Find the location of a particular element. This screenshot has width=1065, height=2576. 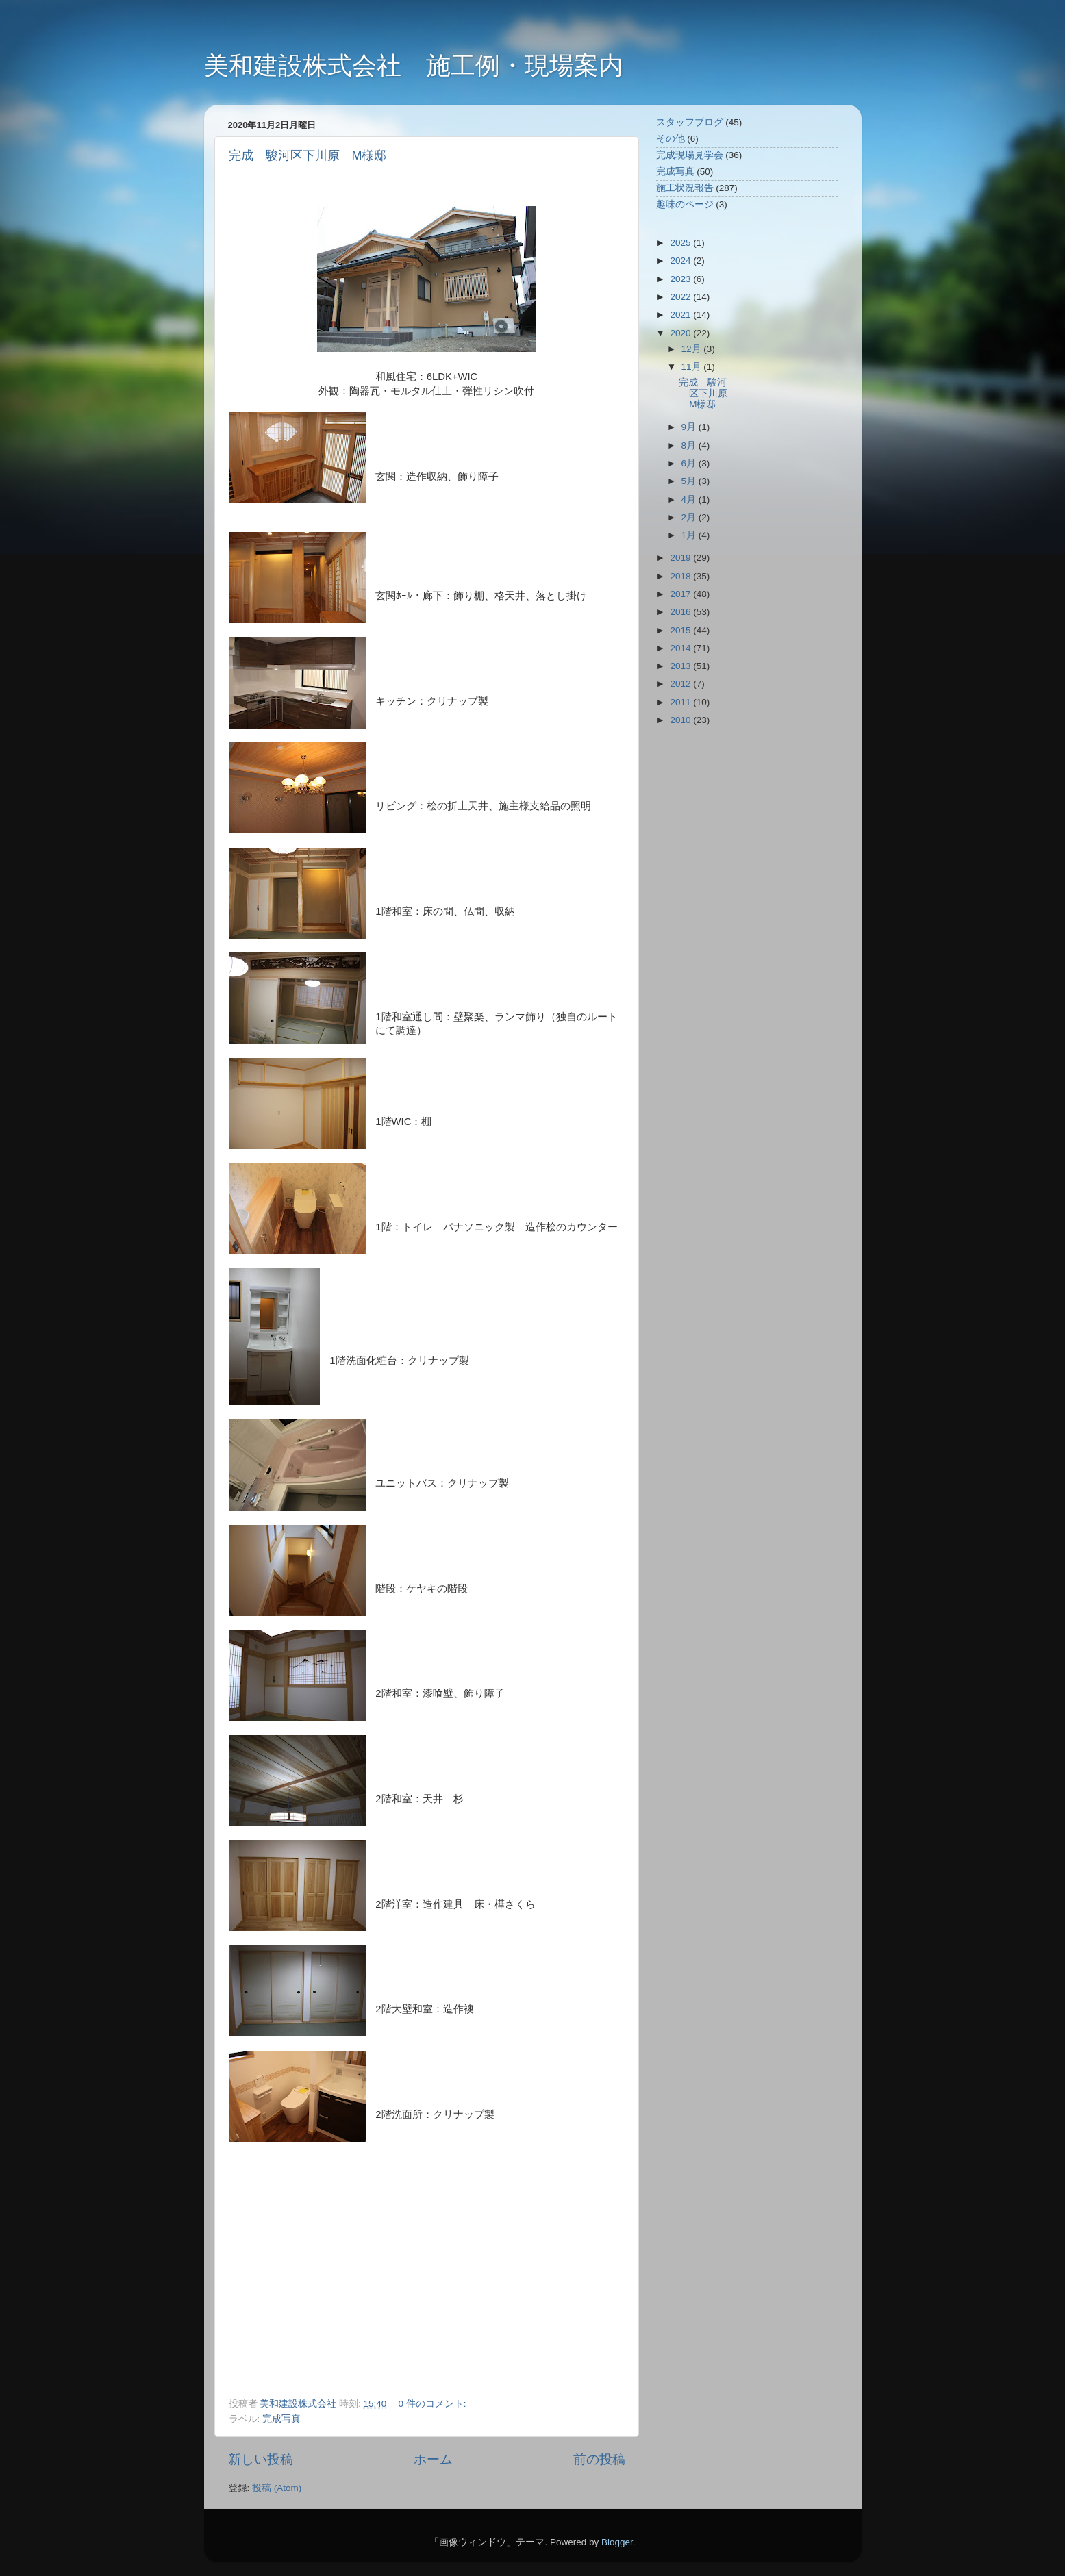

2013 is located at coordinates (681, 666).